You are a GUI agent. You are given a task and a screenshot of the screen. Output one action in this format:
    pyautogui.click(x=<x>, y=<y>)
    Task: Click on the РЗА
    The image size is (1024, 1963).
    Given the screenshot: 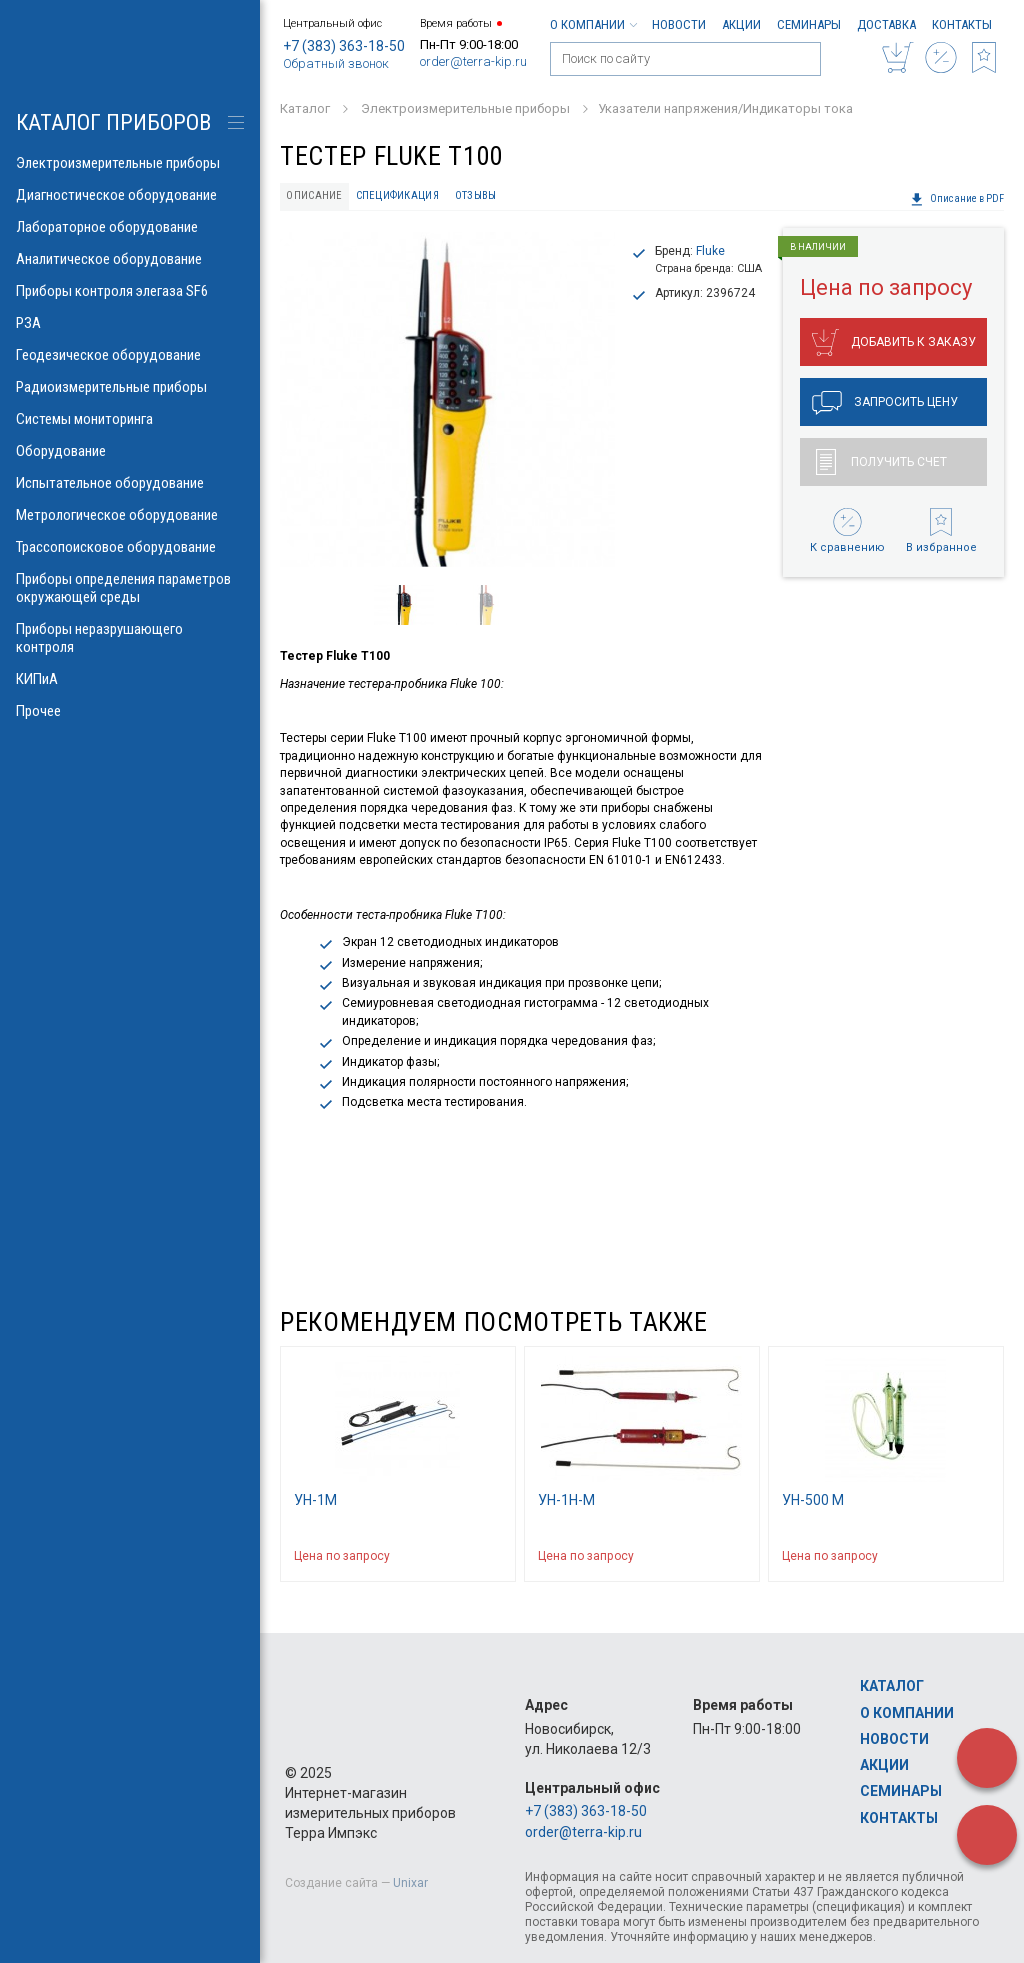 What is the action you would take?
    pyautogui.click(x=130, y=323)
    